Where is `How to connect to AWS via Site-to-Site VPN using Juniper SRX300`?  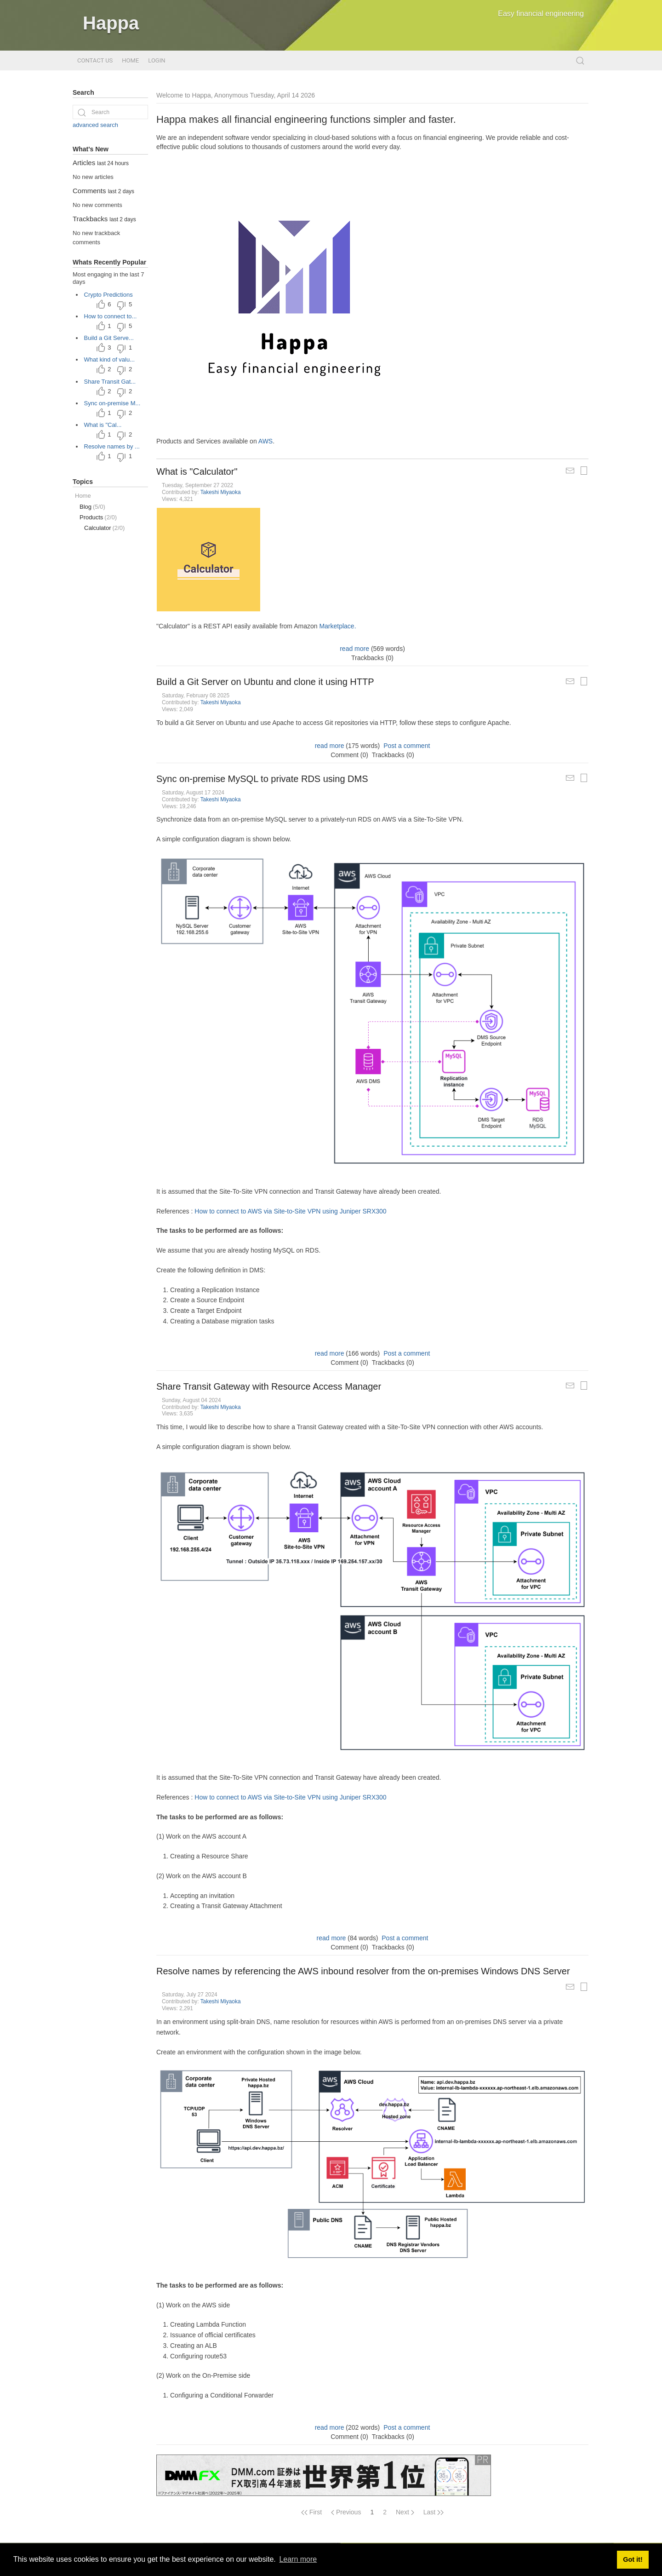
How to connect to AWS via Site-to-Site VPN using Juniper SRX300 is located at coordinates (290, 1211).